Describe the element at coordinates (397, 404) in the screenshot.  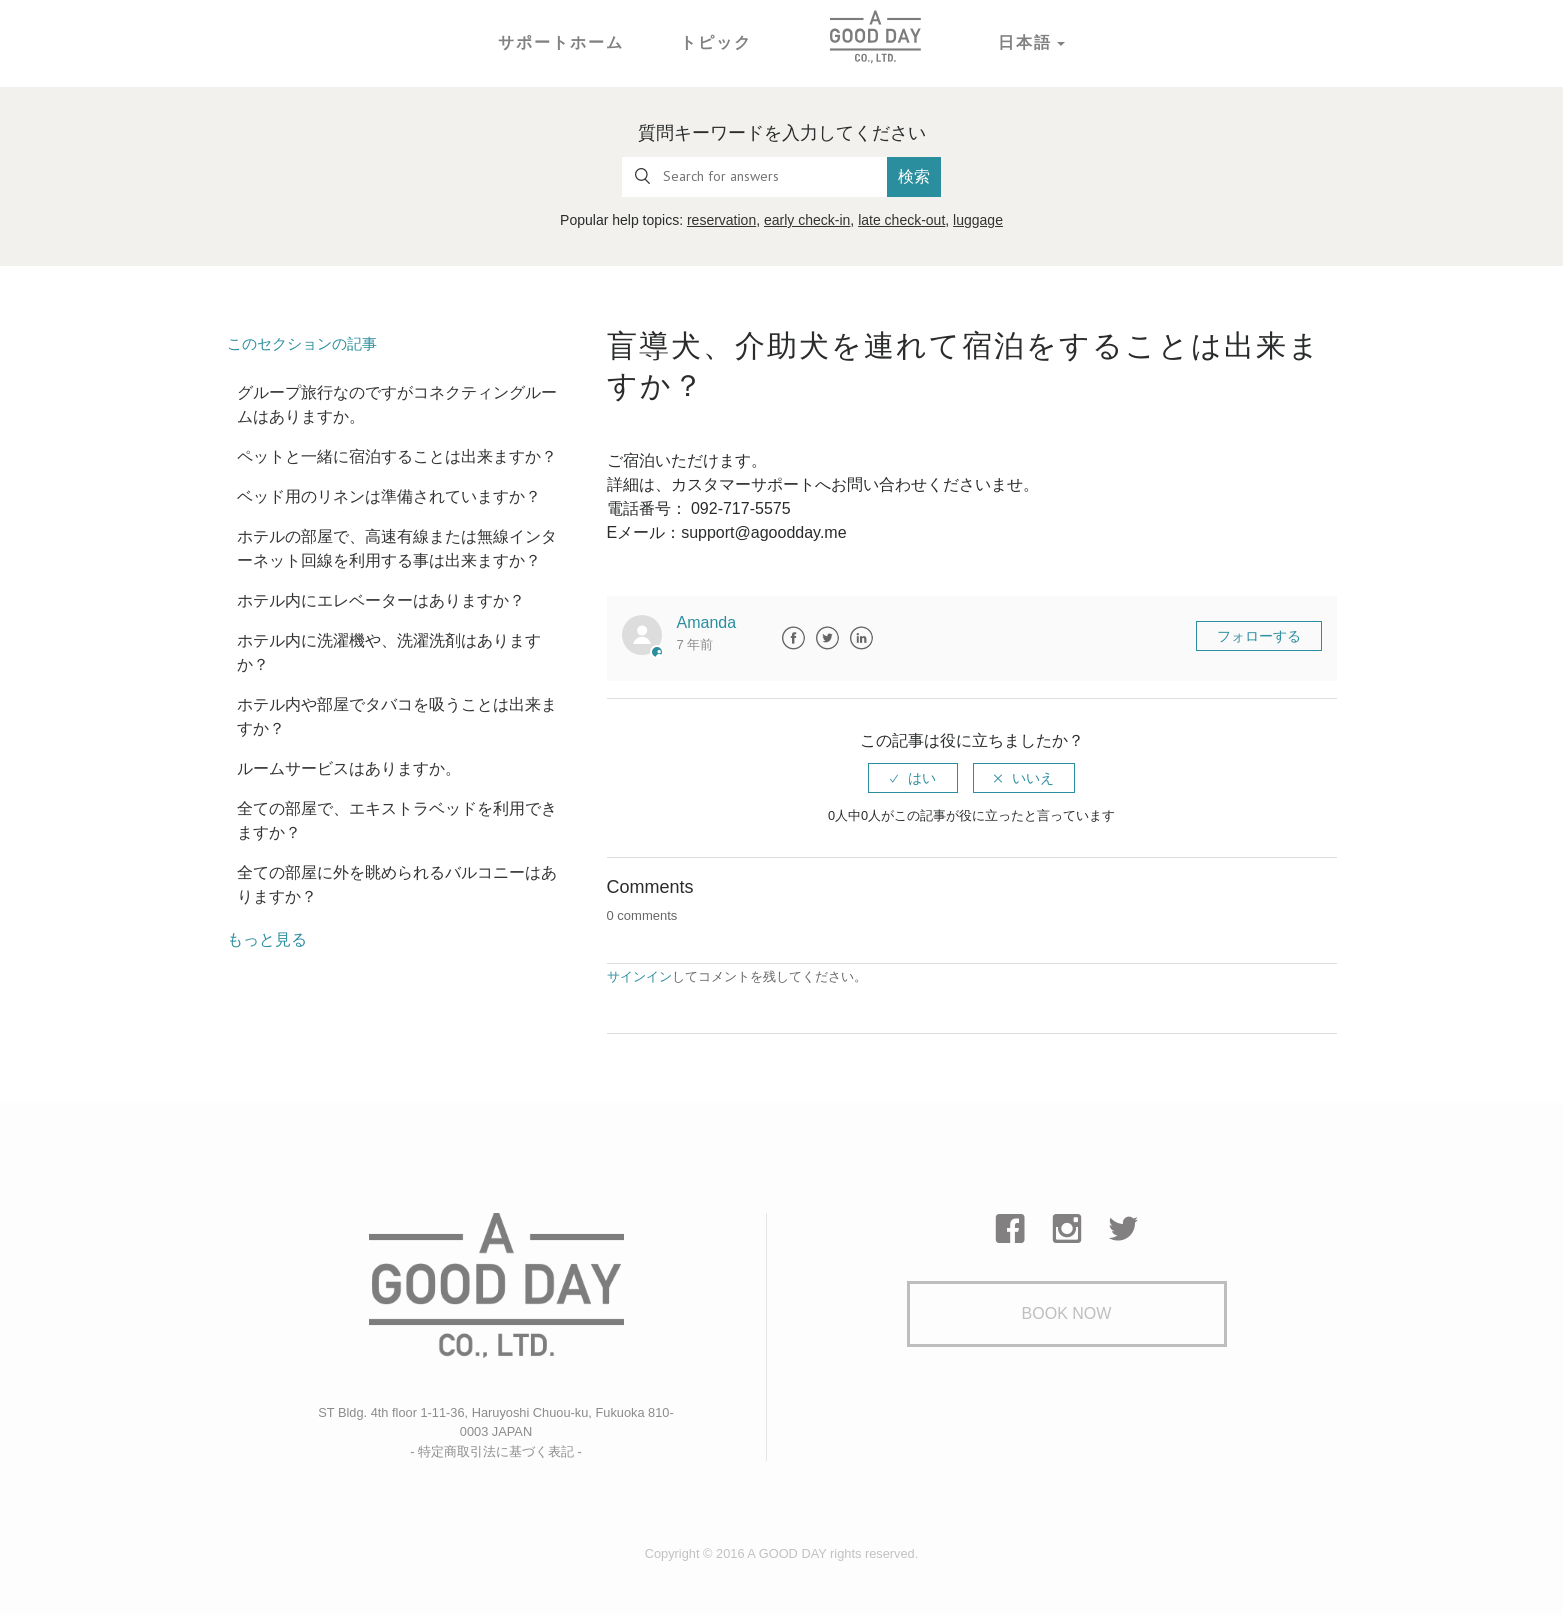
I see `グループ旅行なのですがコネクティングルームはありますか。` at that location.